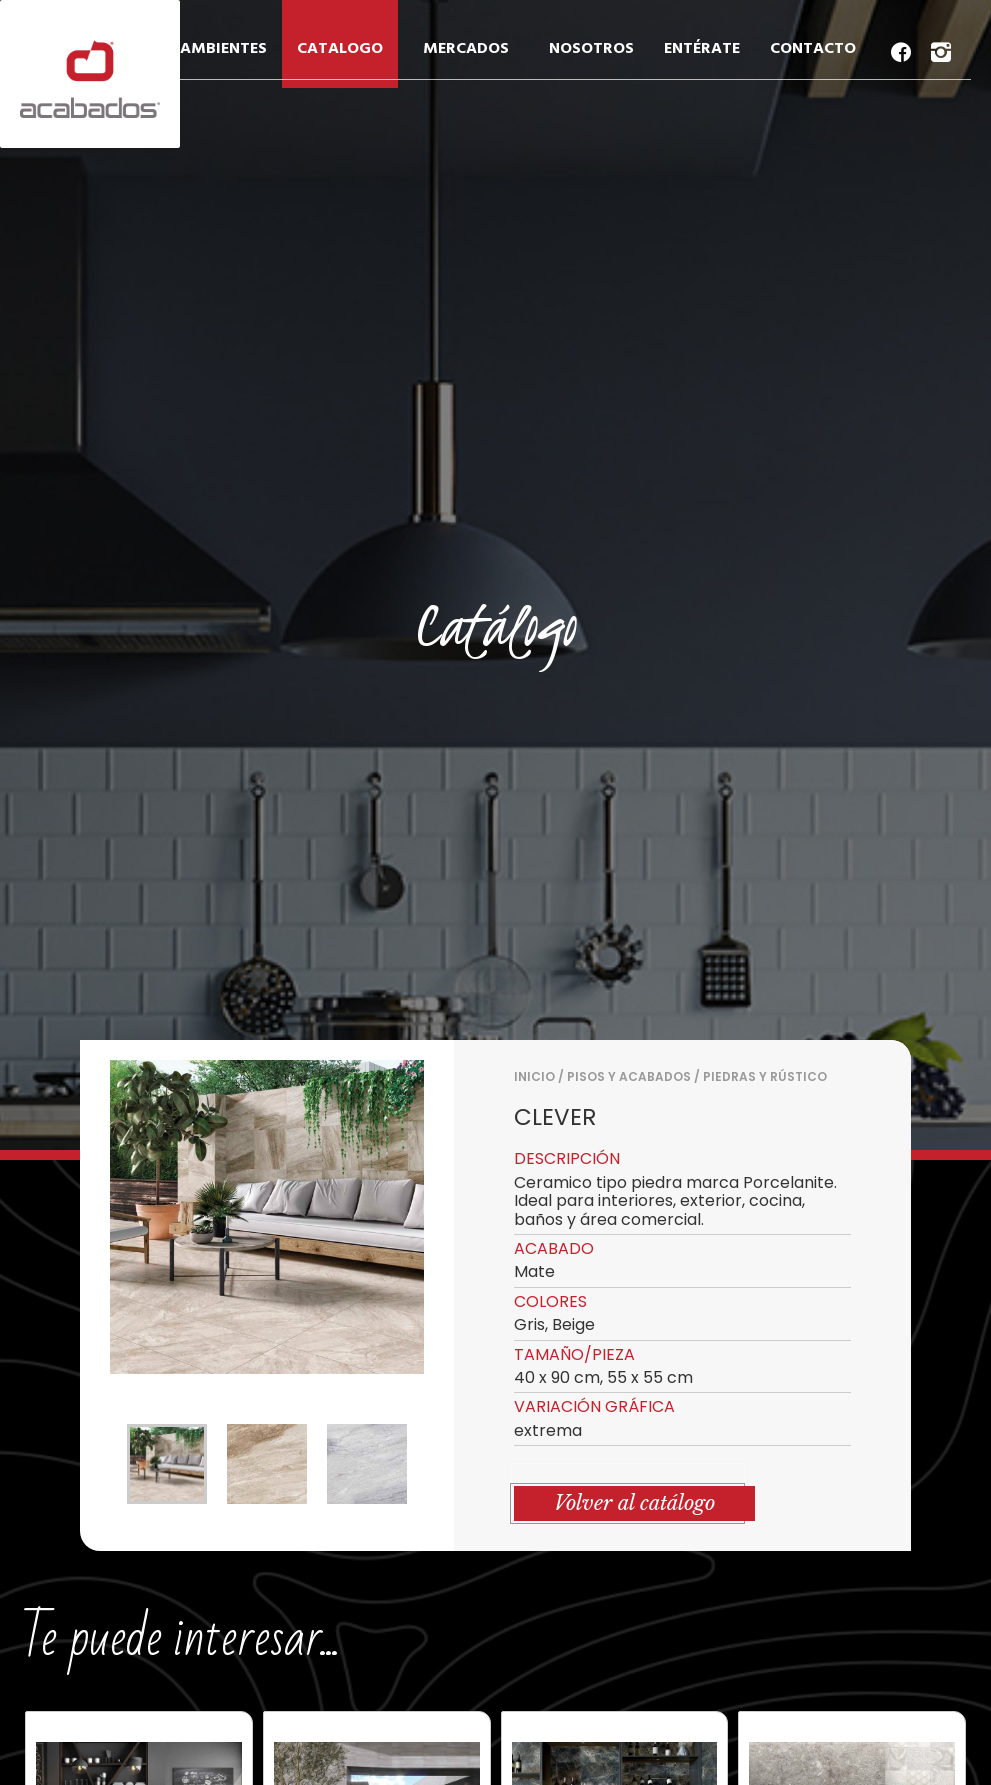 The width and height of the screenshot is (991, 1785). What do you see at coordinates (534, 1076) in the screenshot?
I see `Inicio` at bounding box center [534, 1076].